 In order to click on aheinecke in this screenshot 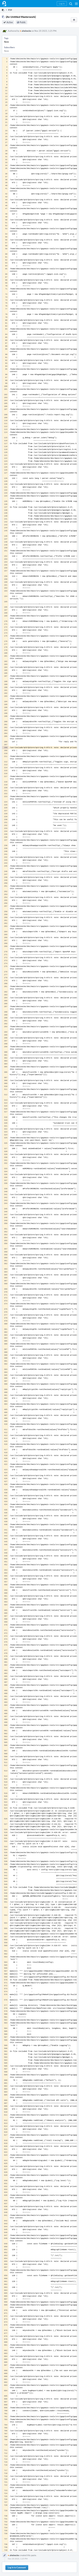, I will do `click(25, 30)`.